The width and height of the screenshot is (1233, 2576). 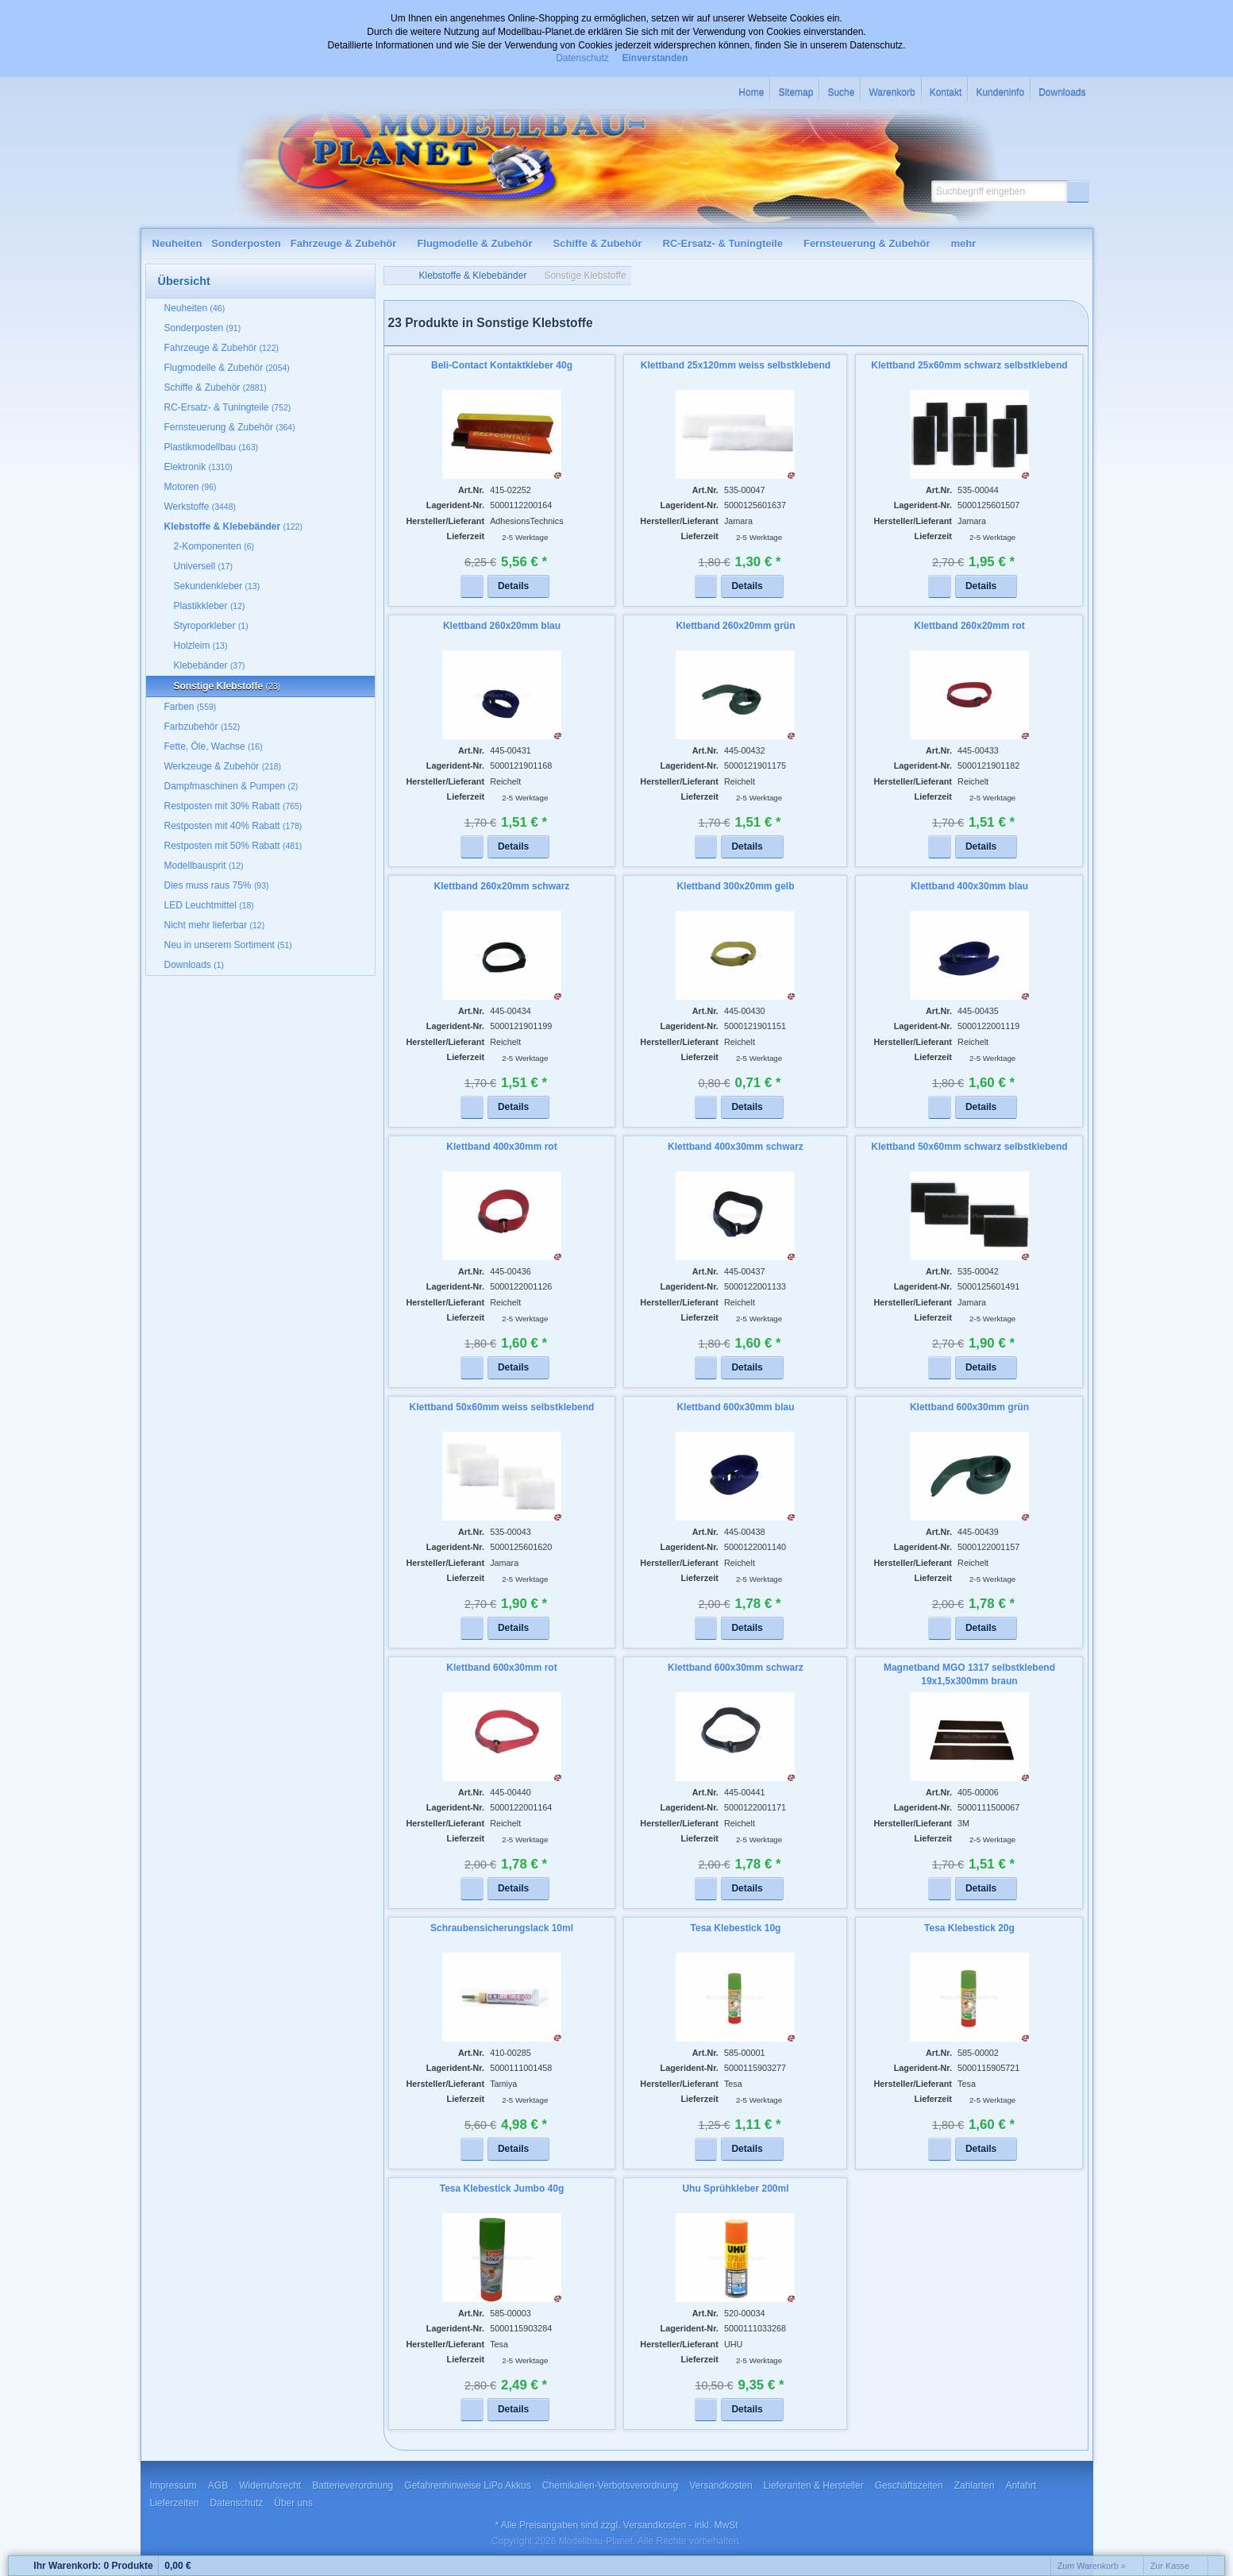 I want to click on Tesa Klebestick 10g, so click(x=736, y=1928).